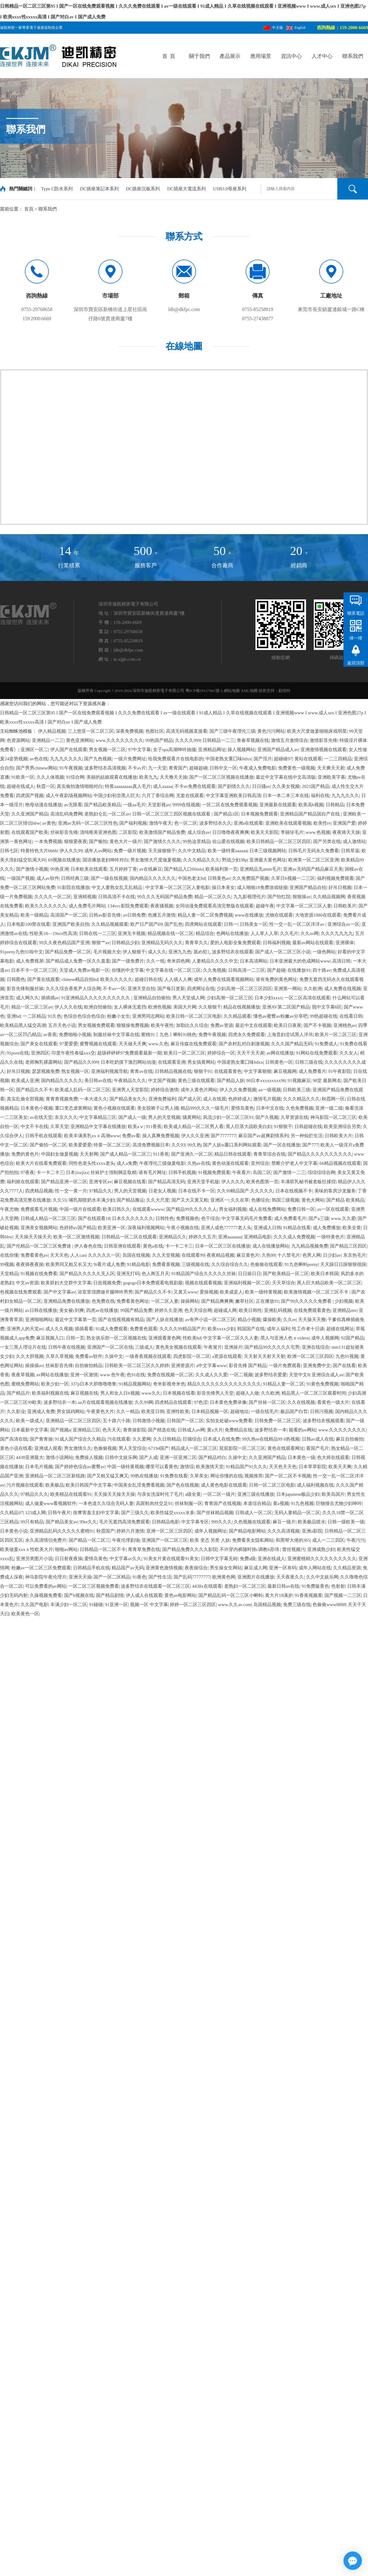 Image resolution: width=368 pixels, height=2576 pixels. Describe the element at coordinates (16, 979) in the screenshot. I see `日韩图色` at that location.